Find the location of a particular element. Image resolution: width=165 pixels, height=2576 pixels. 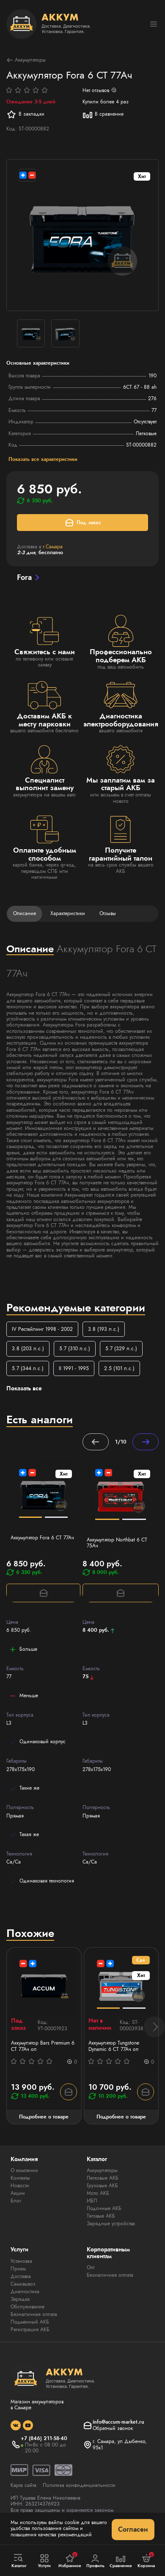

II 1991 - 1995 is located at coordinates (74, 1368).